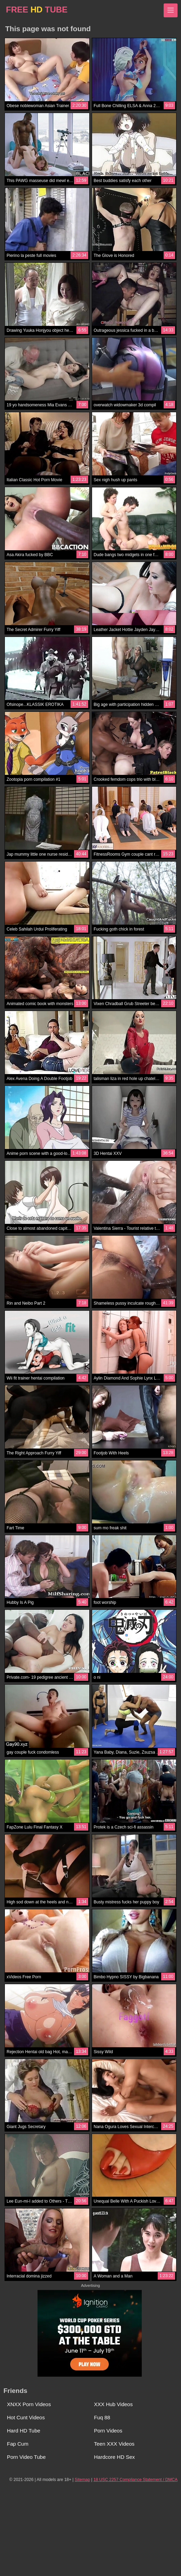 This screenshot has height=2576, width=181. Describe the element at coordinates (108, 2431) in the screenshot. I see `Porn Videos` at that location.